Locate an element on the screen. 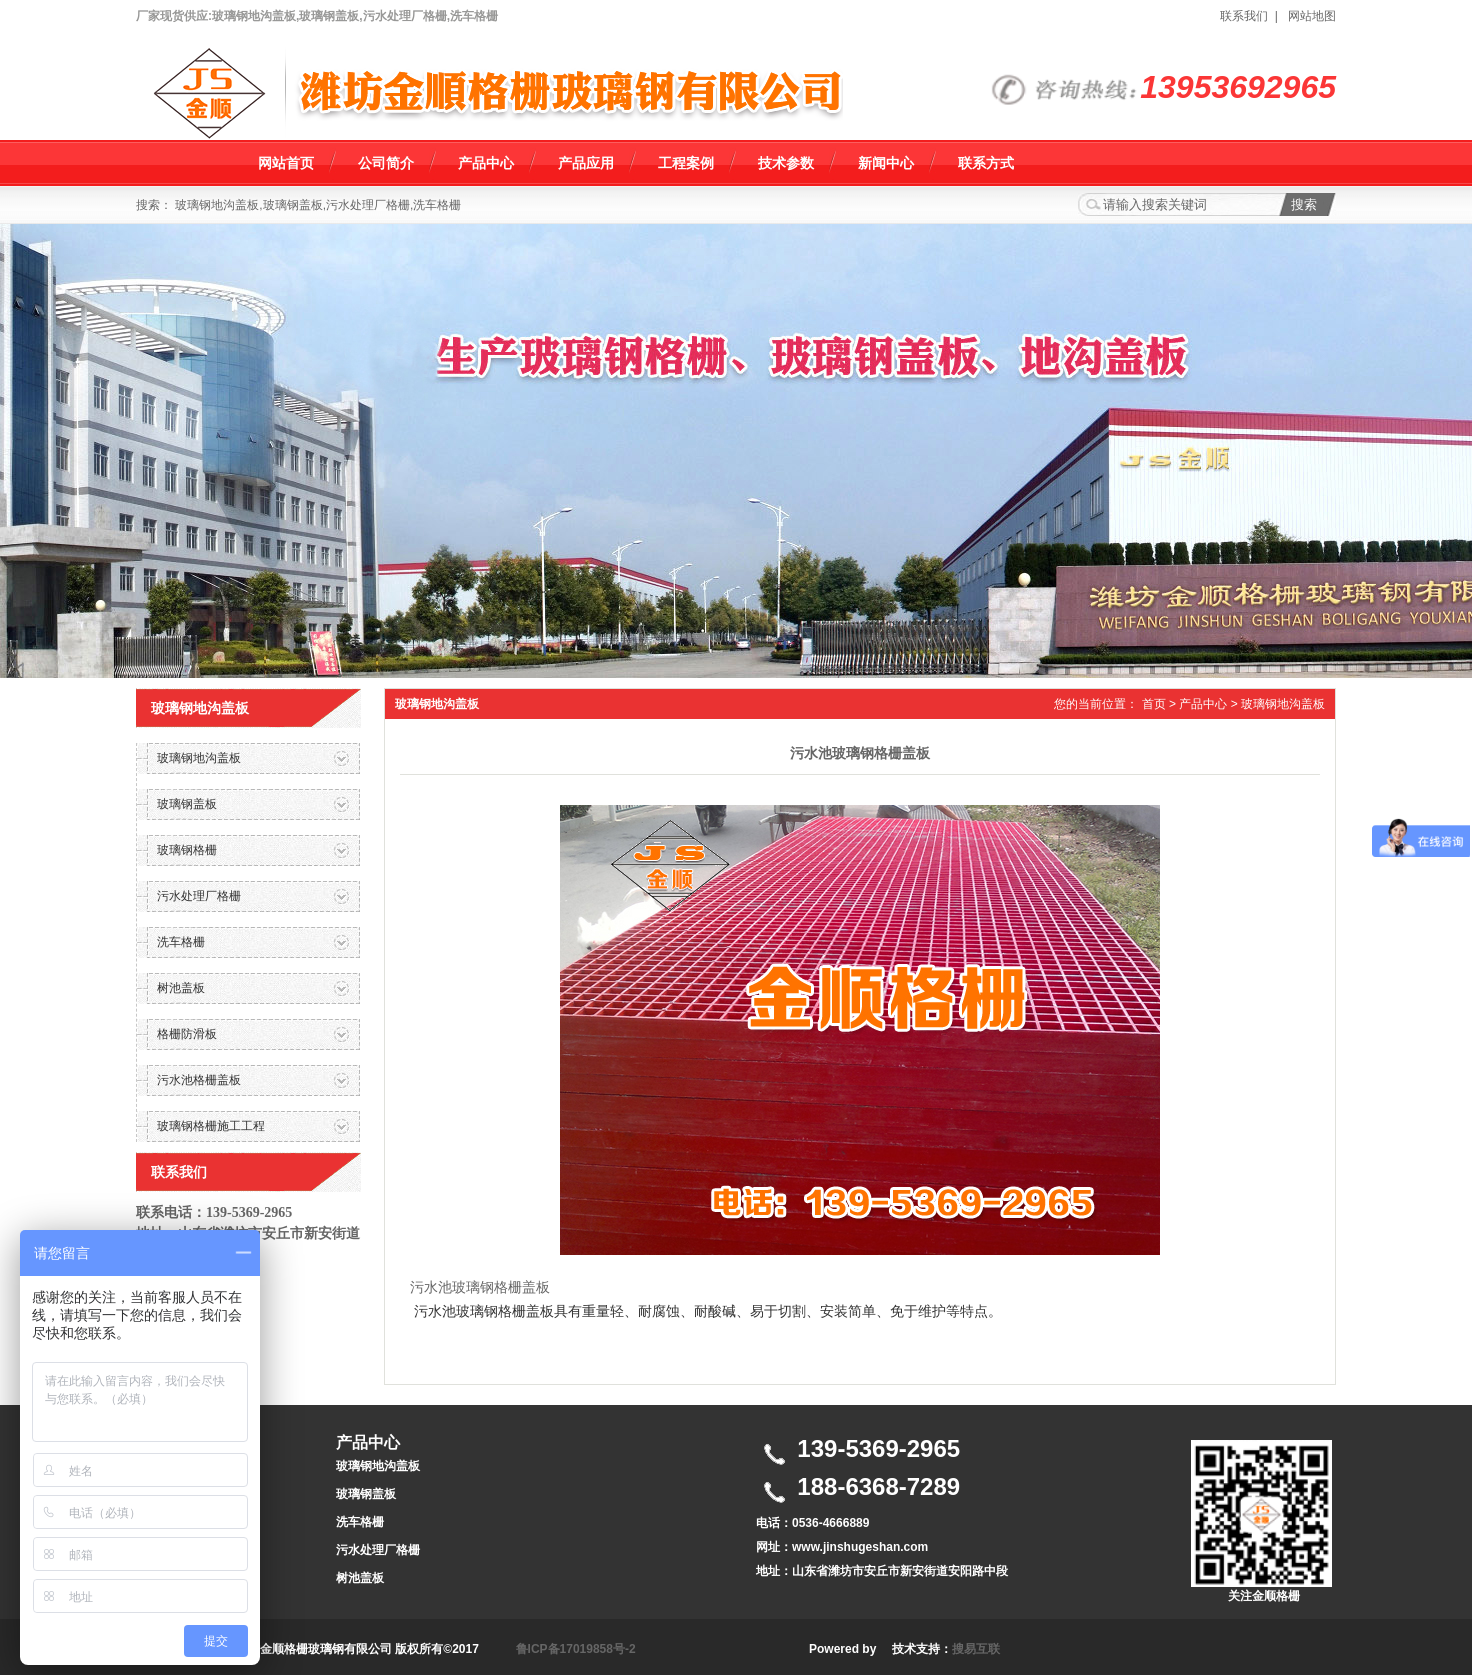  网站首页 is located at coordinates (286, 163).